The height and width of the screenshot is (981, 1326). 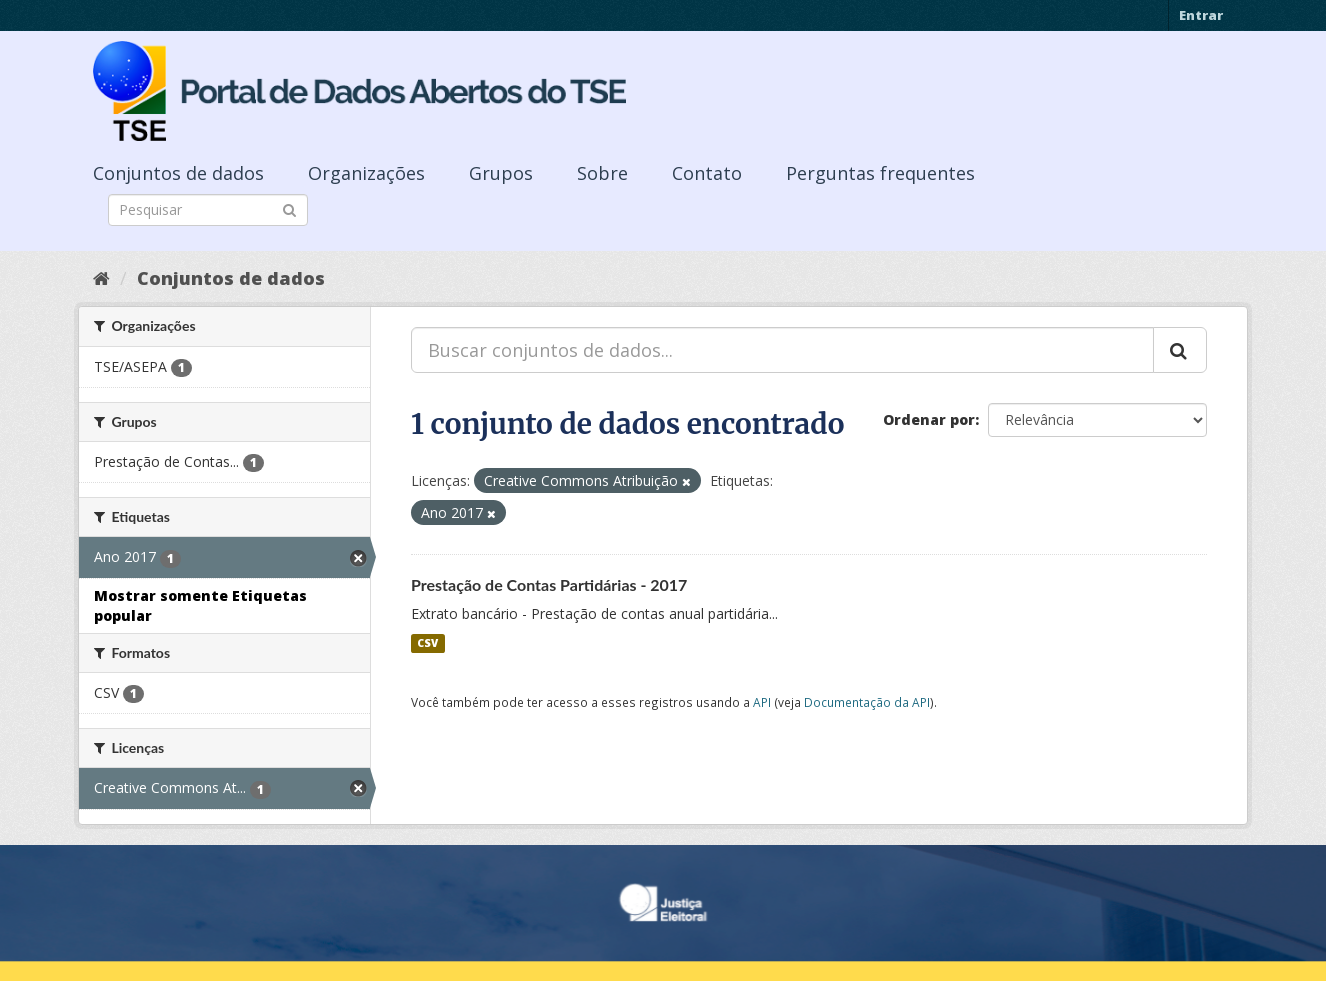 What do you see at coordinates (782, 350) in the screenshot?
I see `[Buscar conjuntos de dados...]` at bounding box center [782, 350].